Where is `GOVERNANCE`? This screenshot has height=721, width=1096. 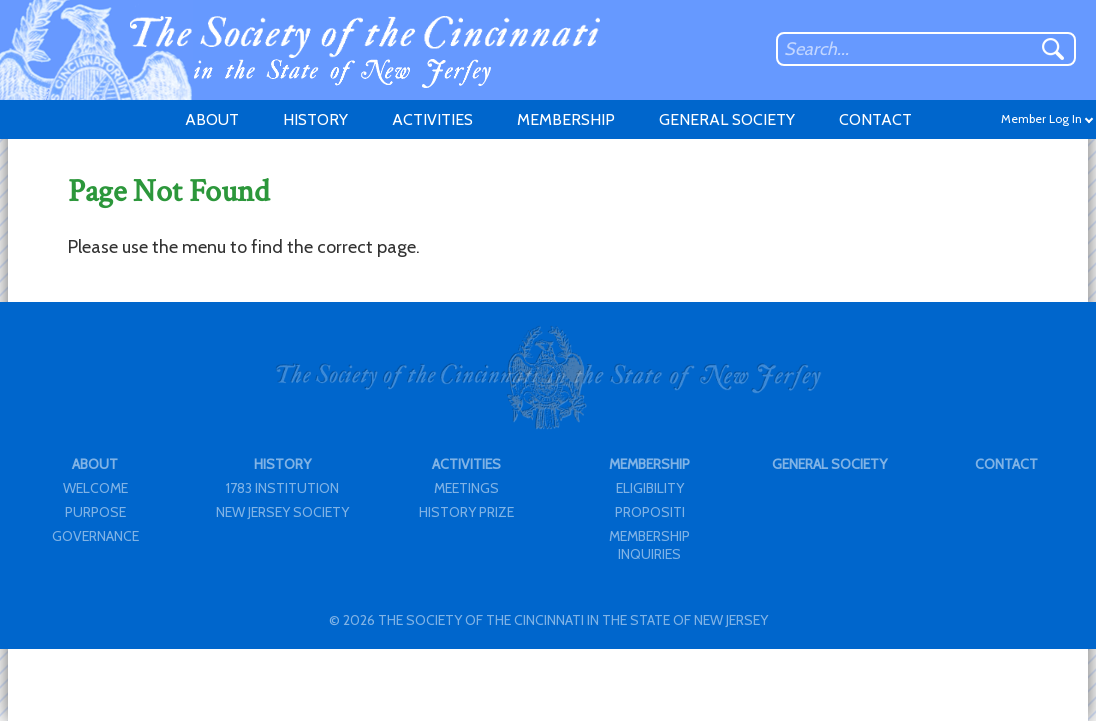
GOVERNANCE is located at coordinates (95, 536).